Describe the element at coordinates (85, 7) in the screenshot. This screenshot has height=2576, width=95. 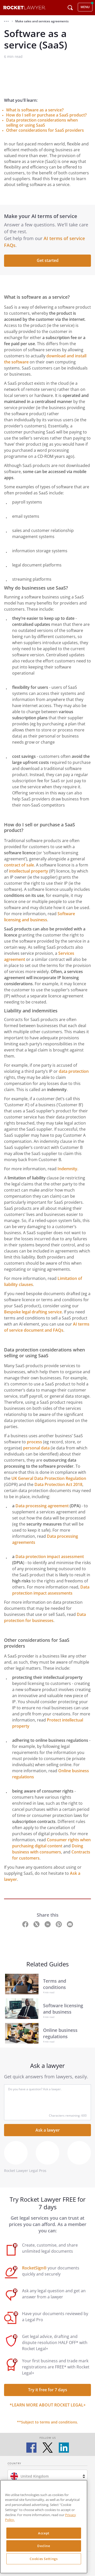
I see `MENU` at that location.